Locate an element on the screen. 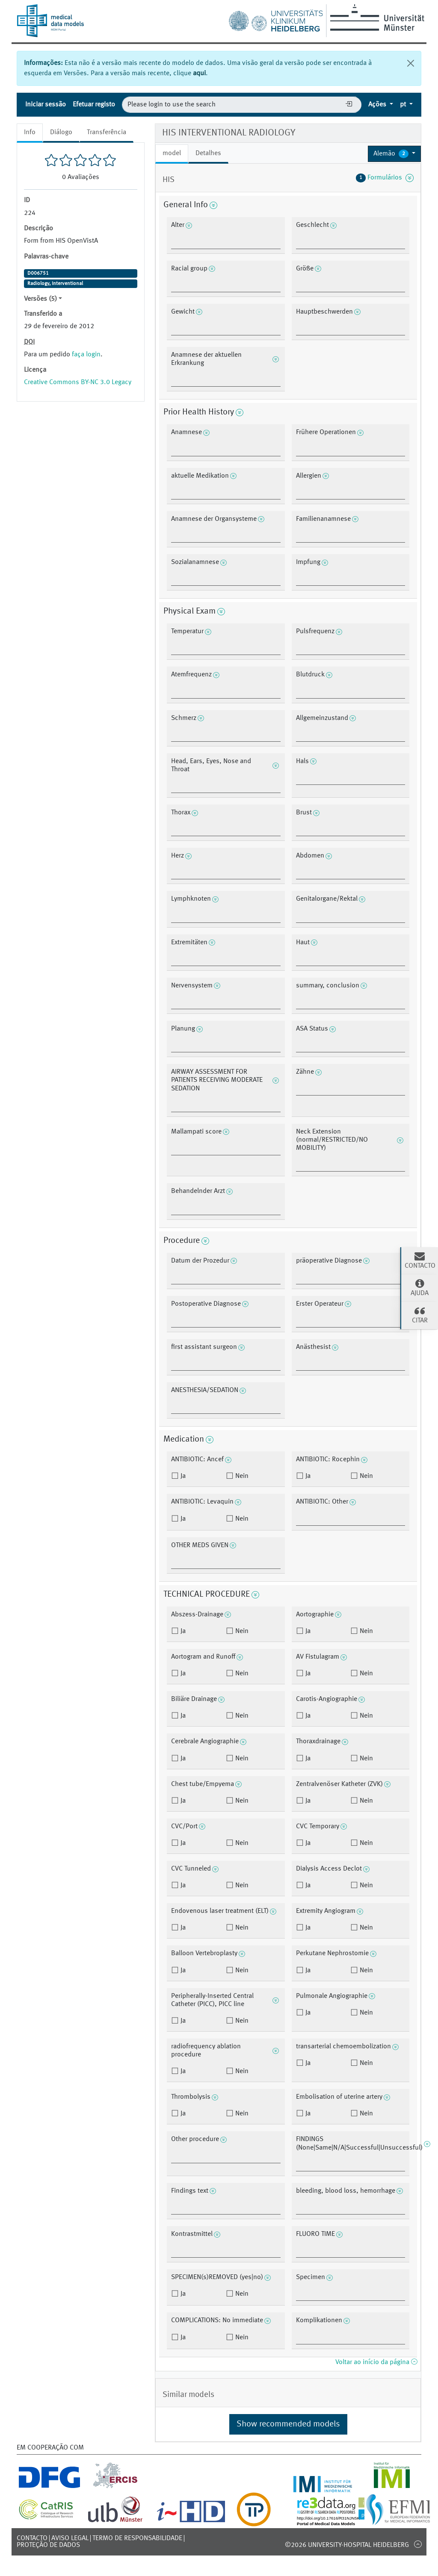 This screenshot has height=2576, width=438. Diálogo is located at coordinates (61, 132).